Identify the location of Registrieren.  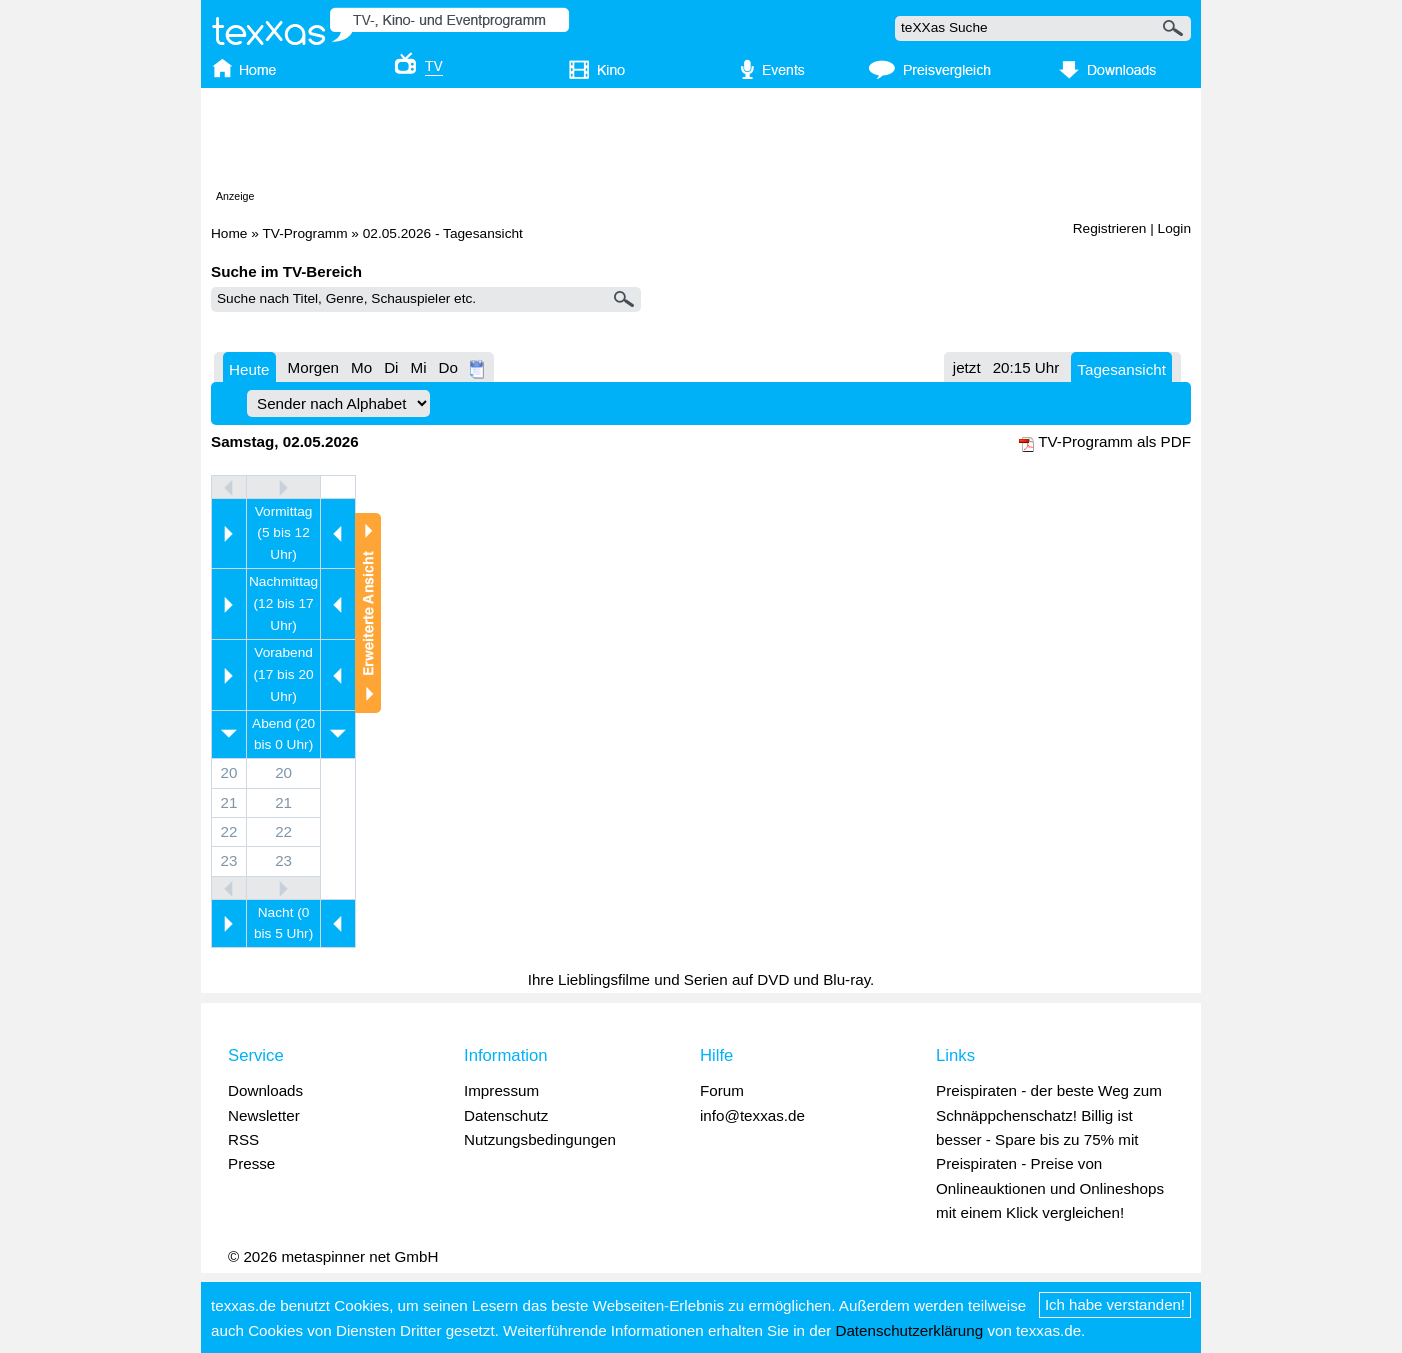
(1110, 228).